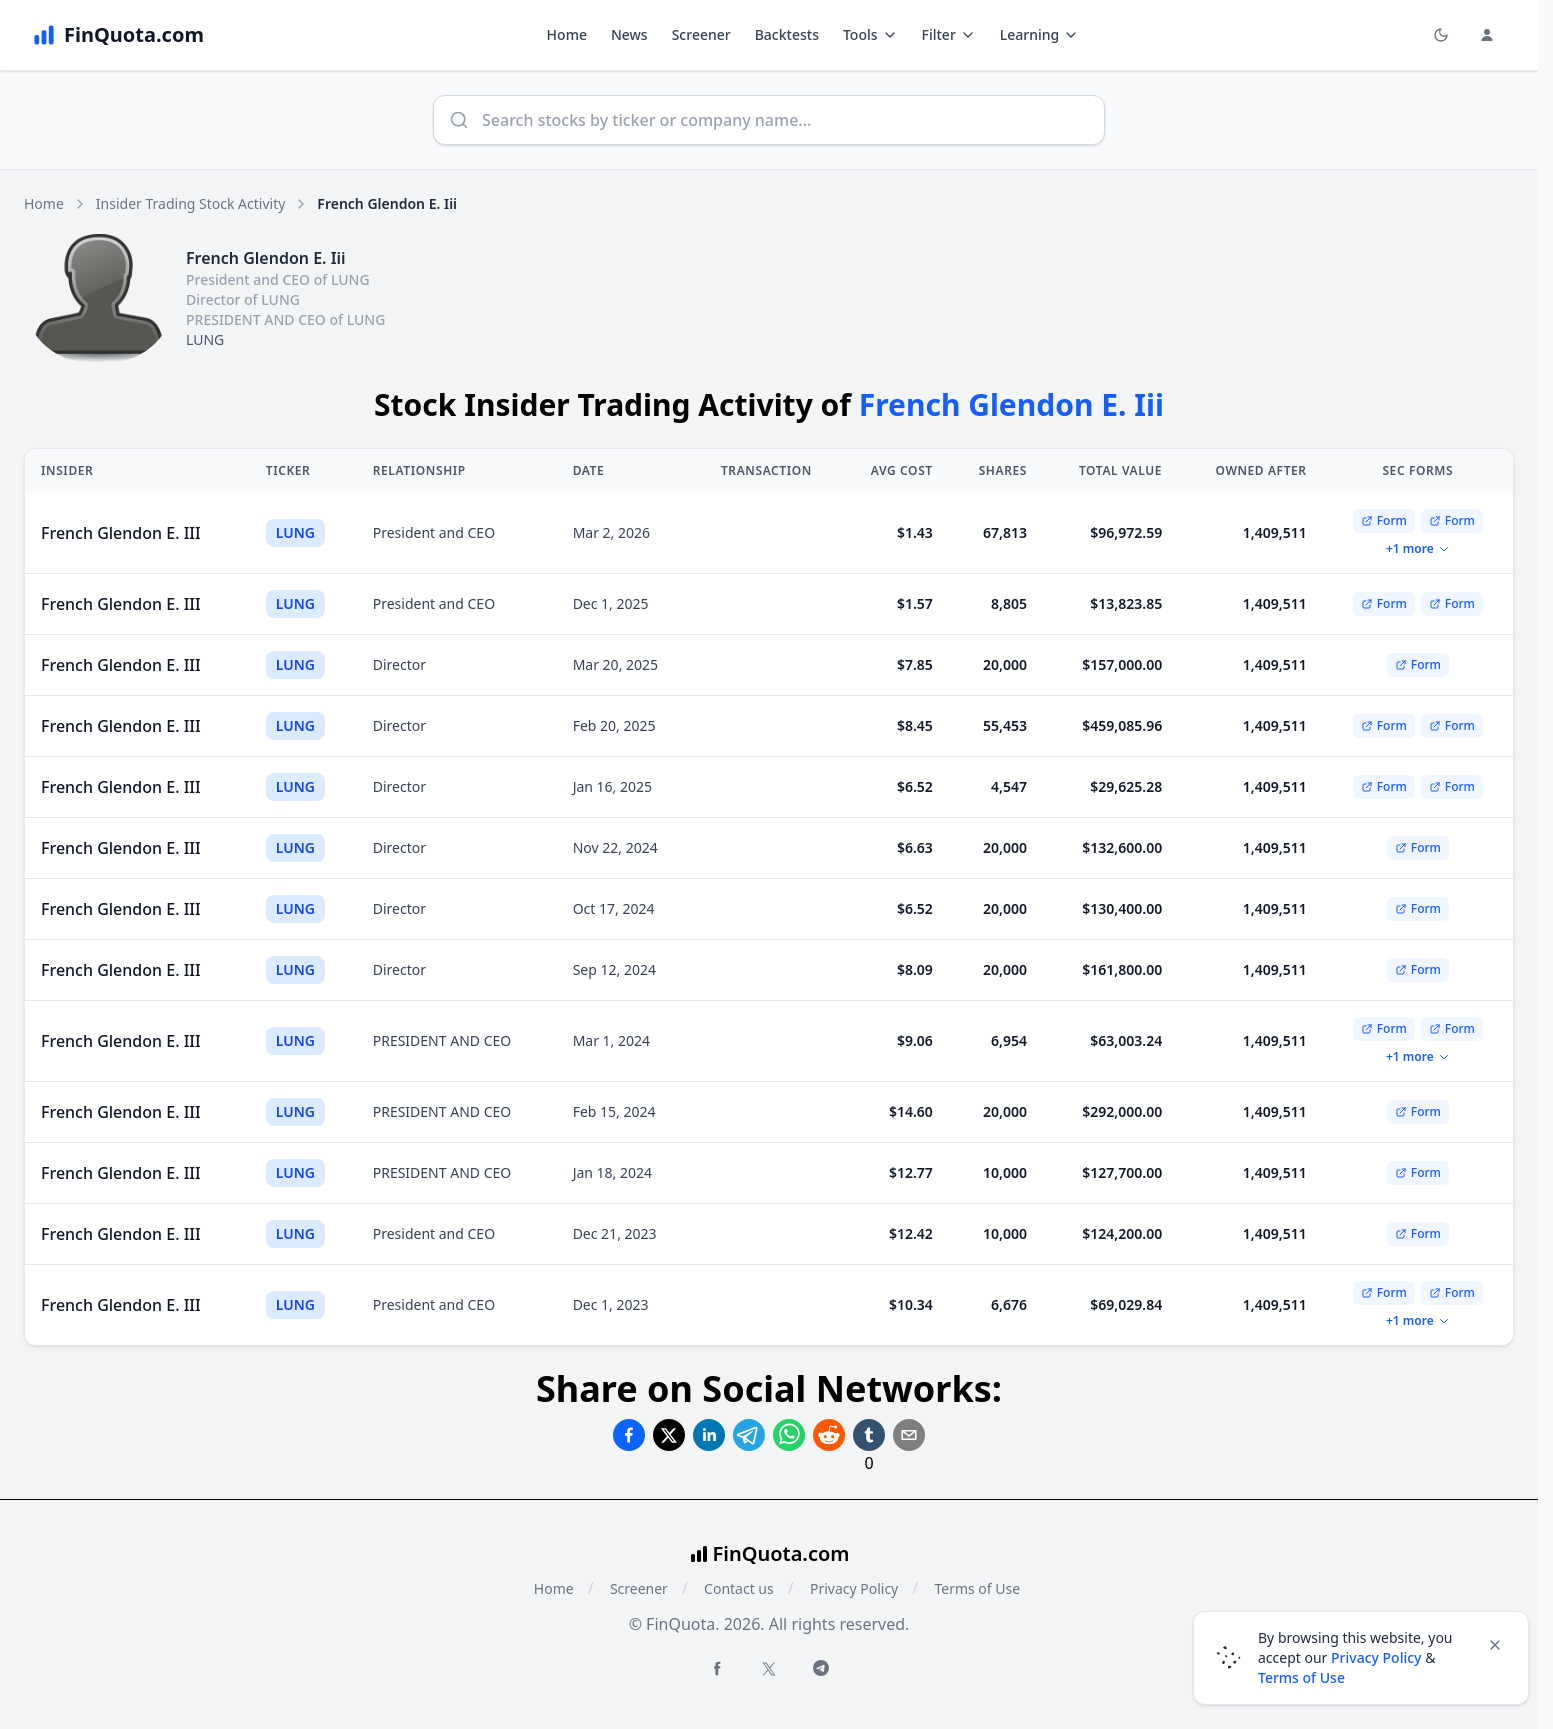  Describe the element at coordinates (869, 1435) in the screenshot. I see `[Share on Tumblr]` at that location.